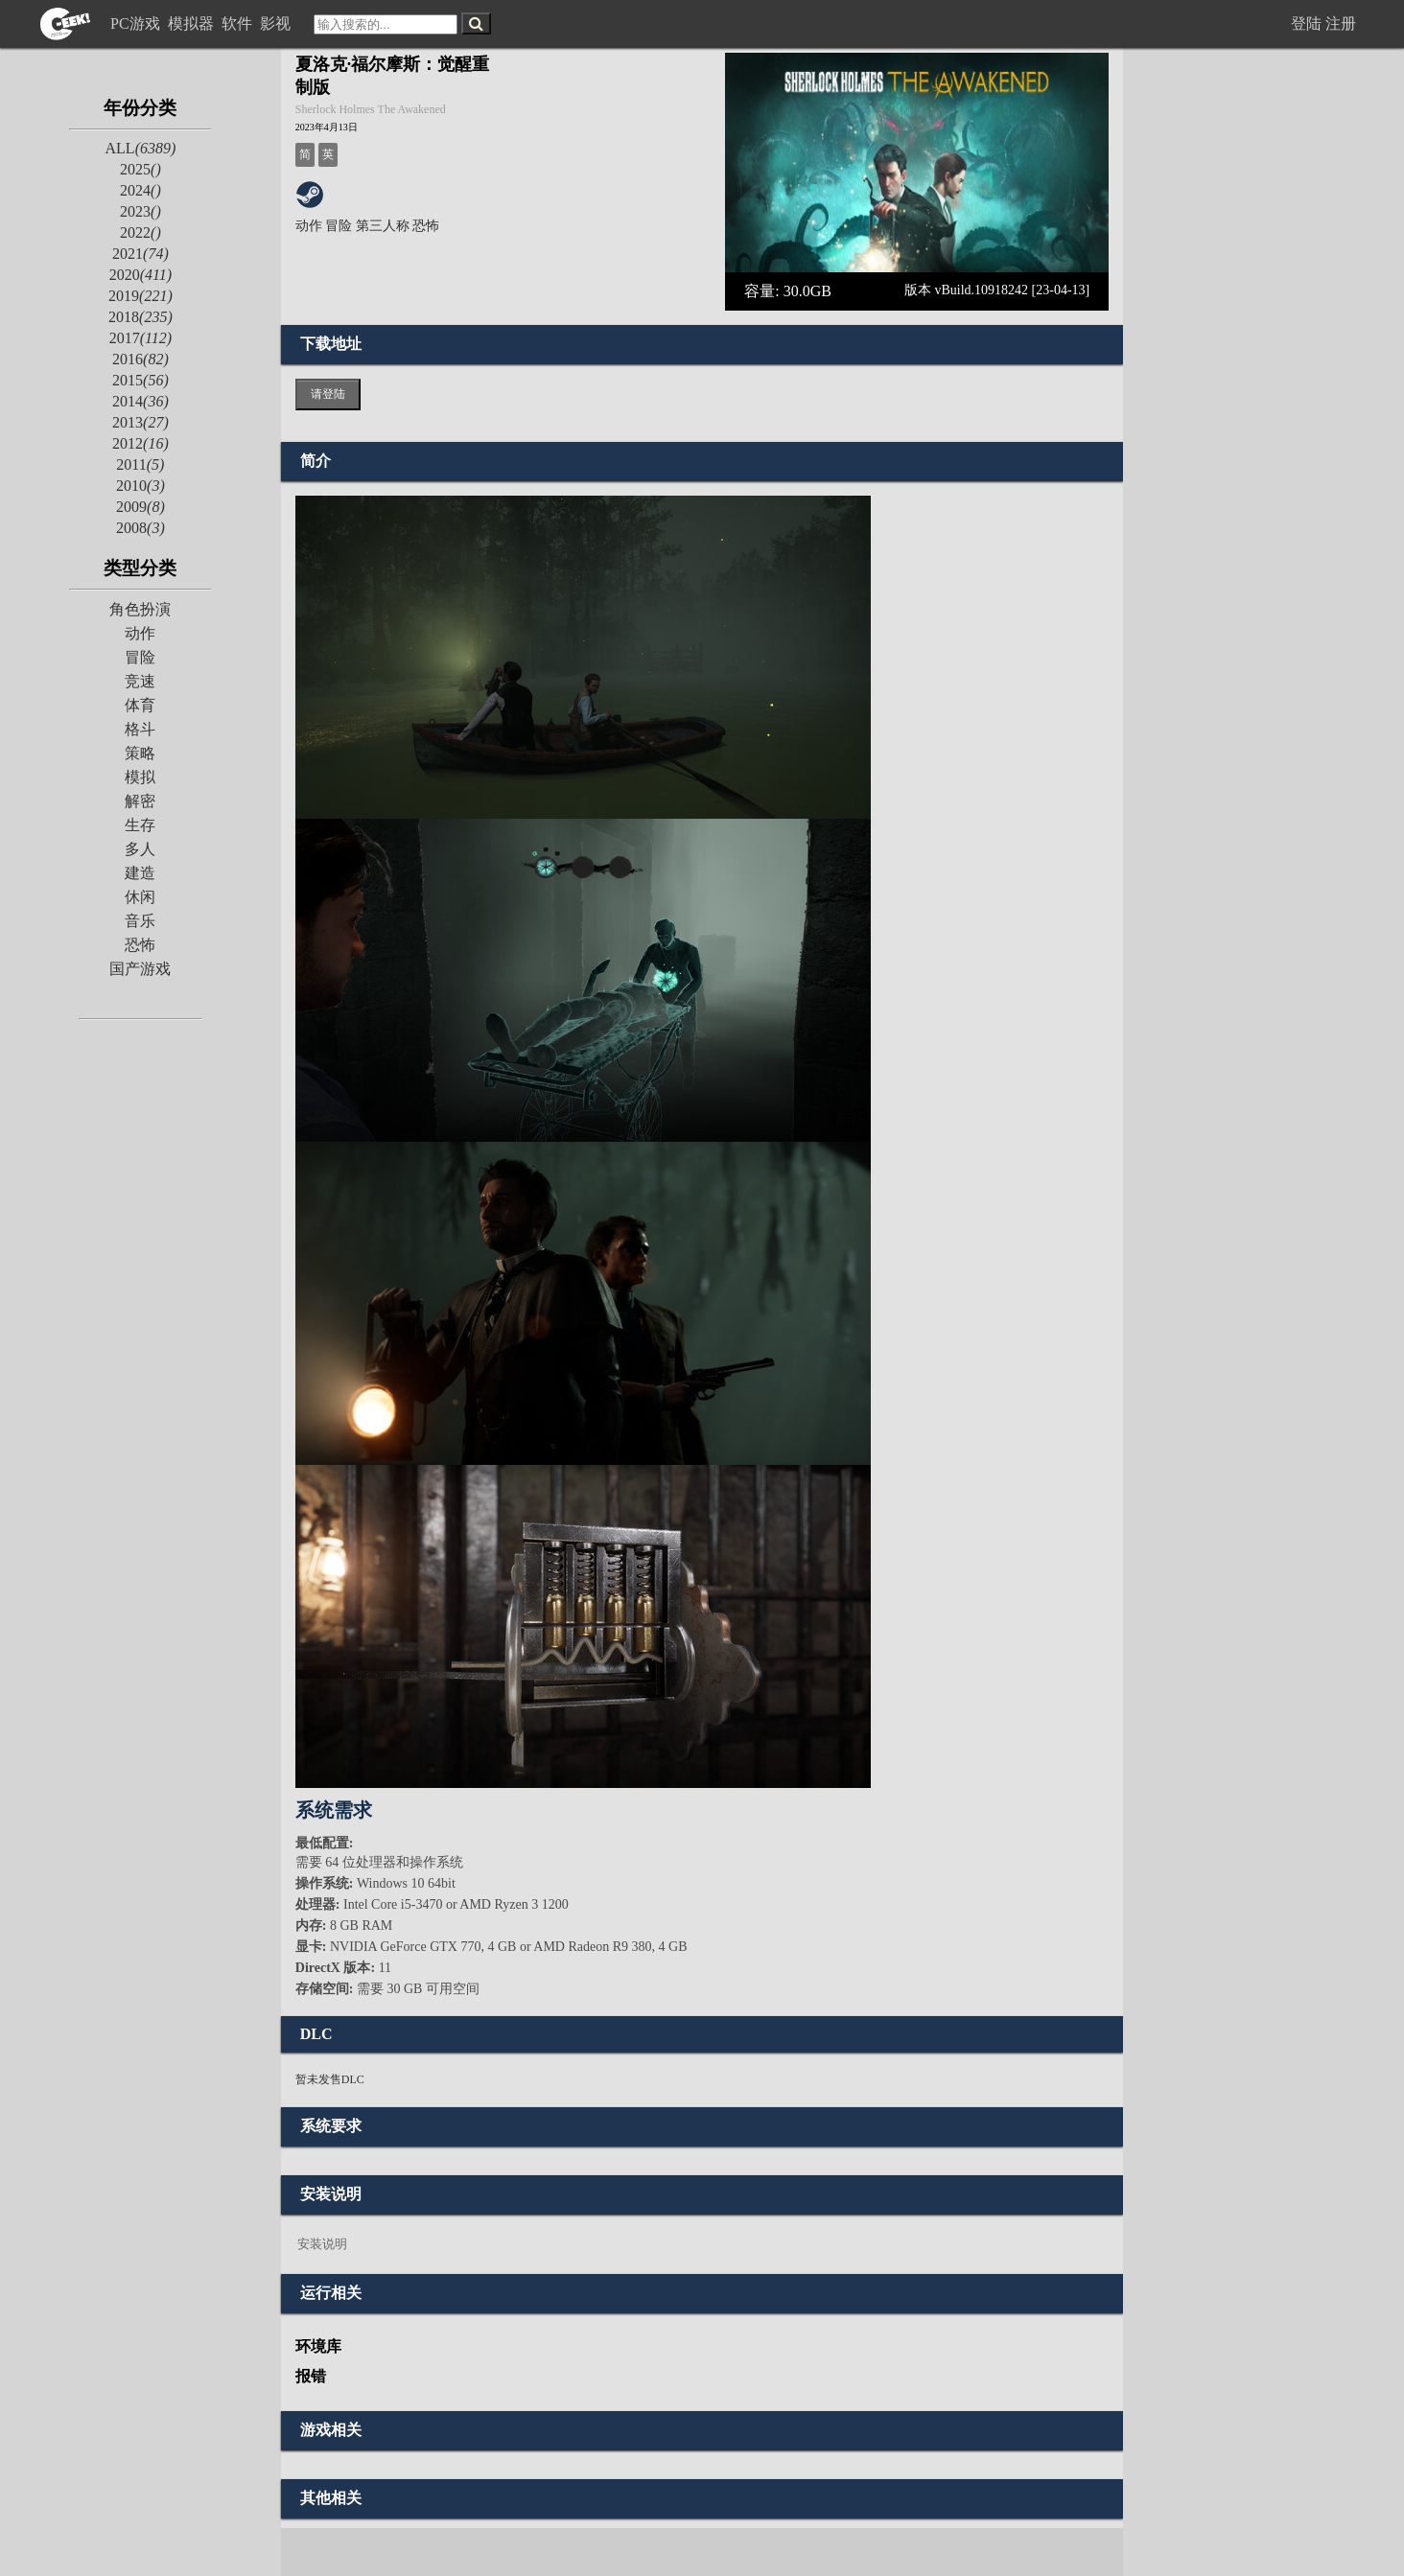 The image size is (1404, 2576). I want to click on 休闲, so click(140, 897).